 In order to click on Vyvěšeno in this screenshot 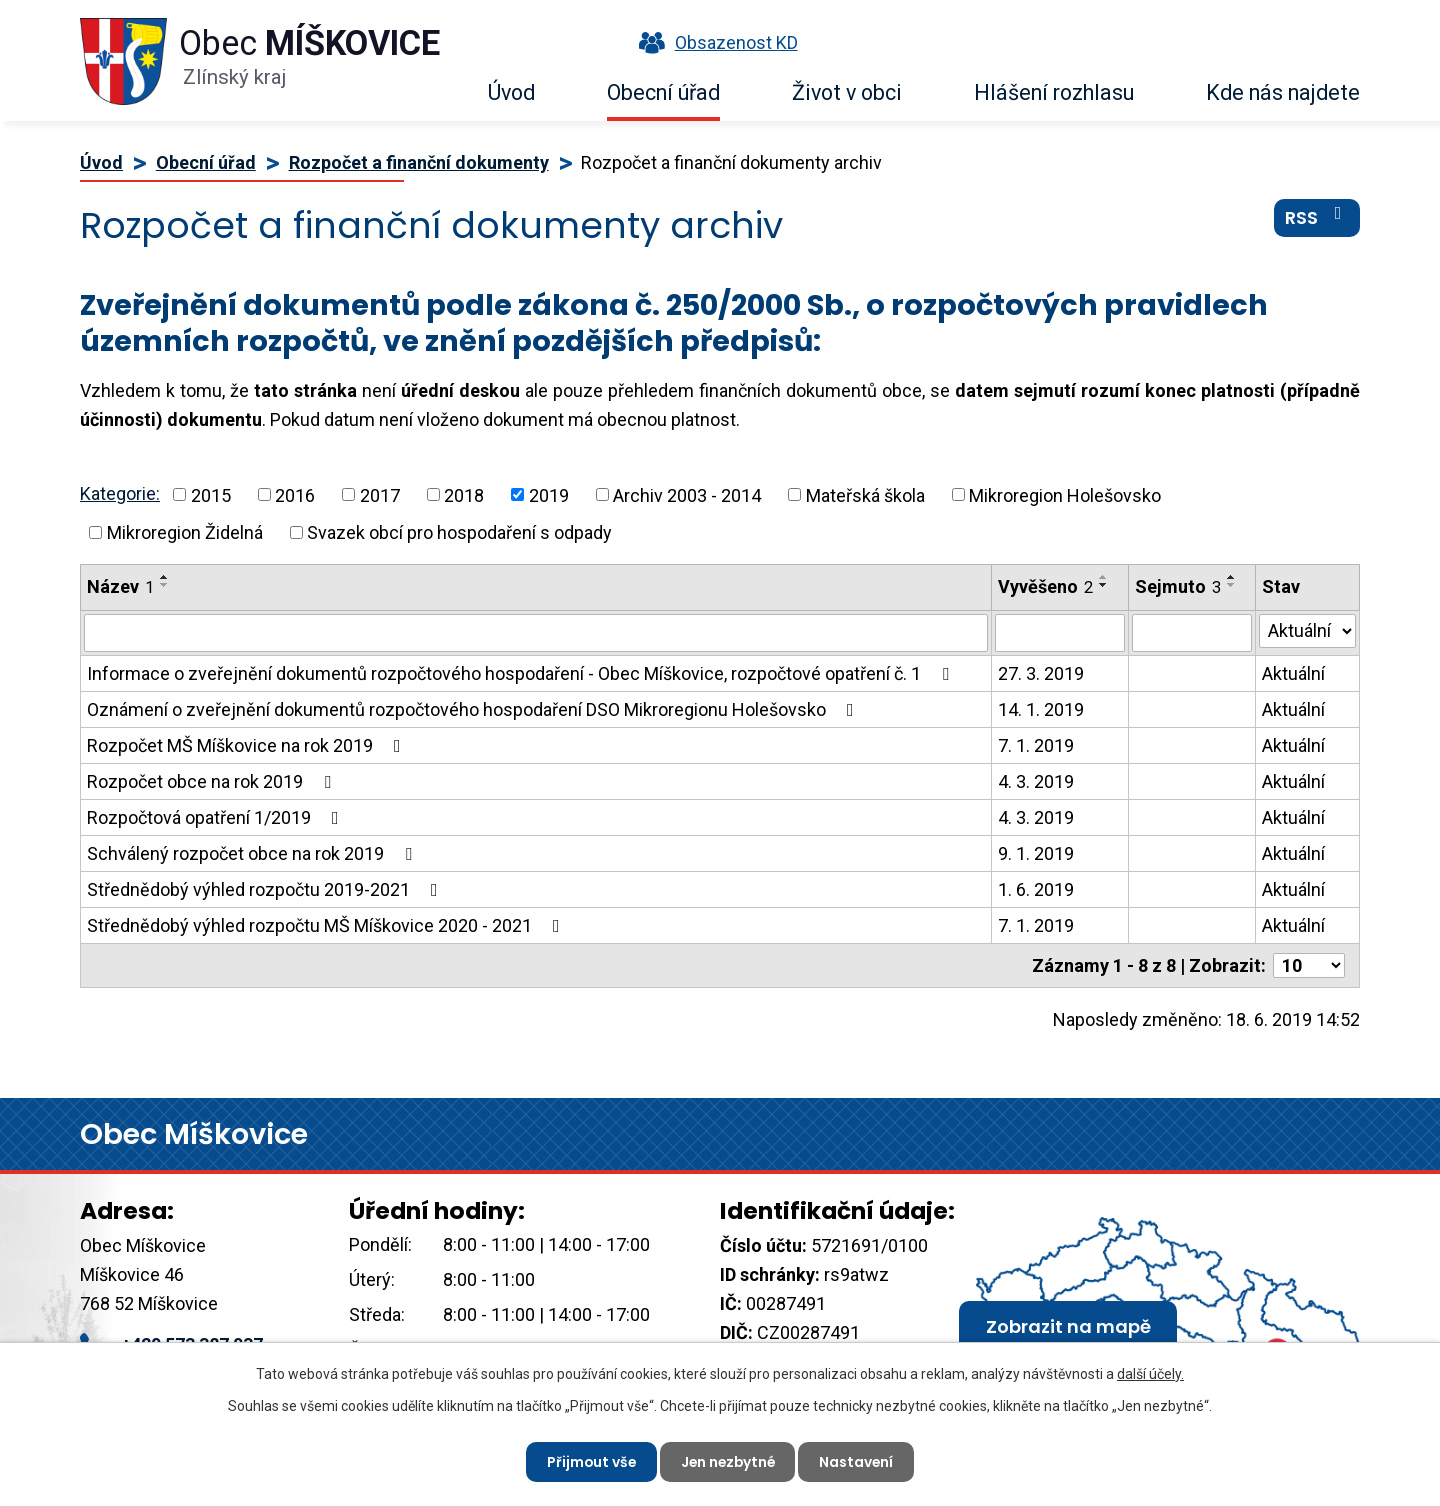, I will do `click(1045, 586)`.